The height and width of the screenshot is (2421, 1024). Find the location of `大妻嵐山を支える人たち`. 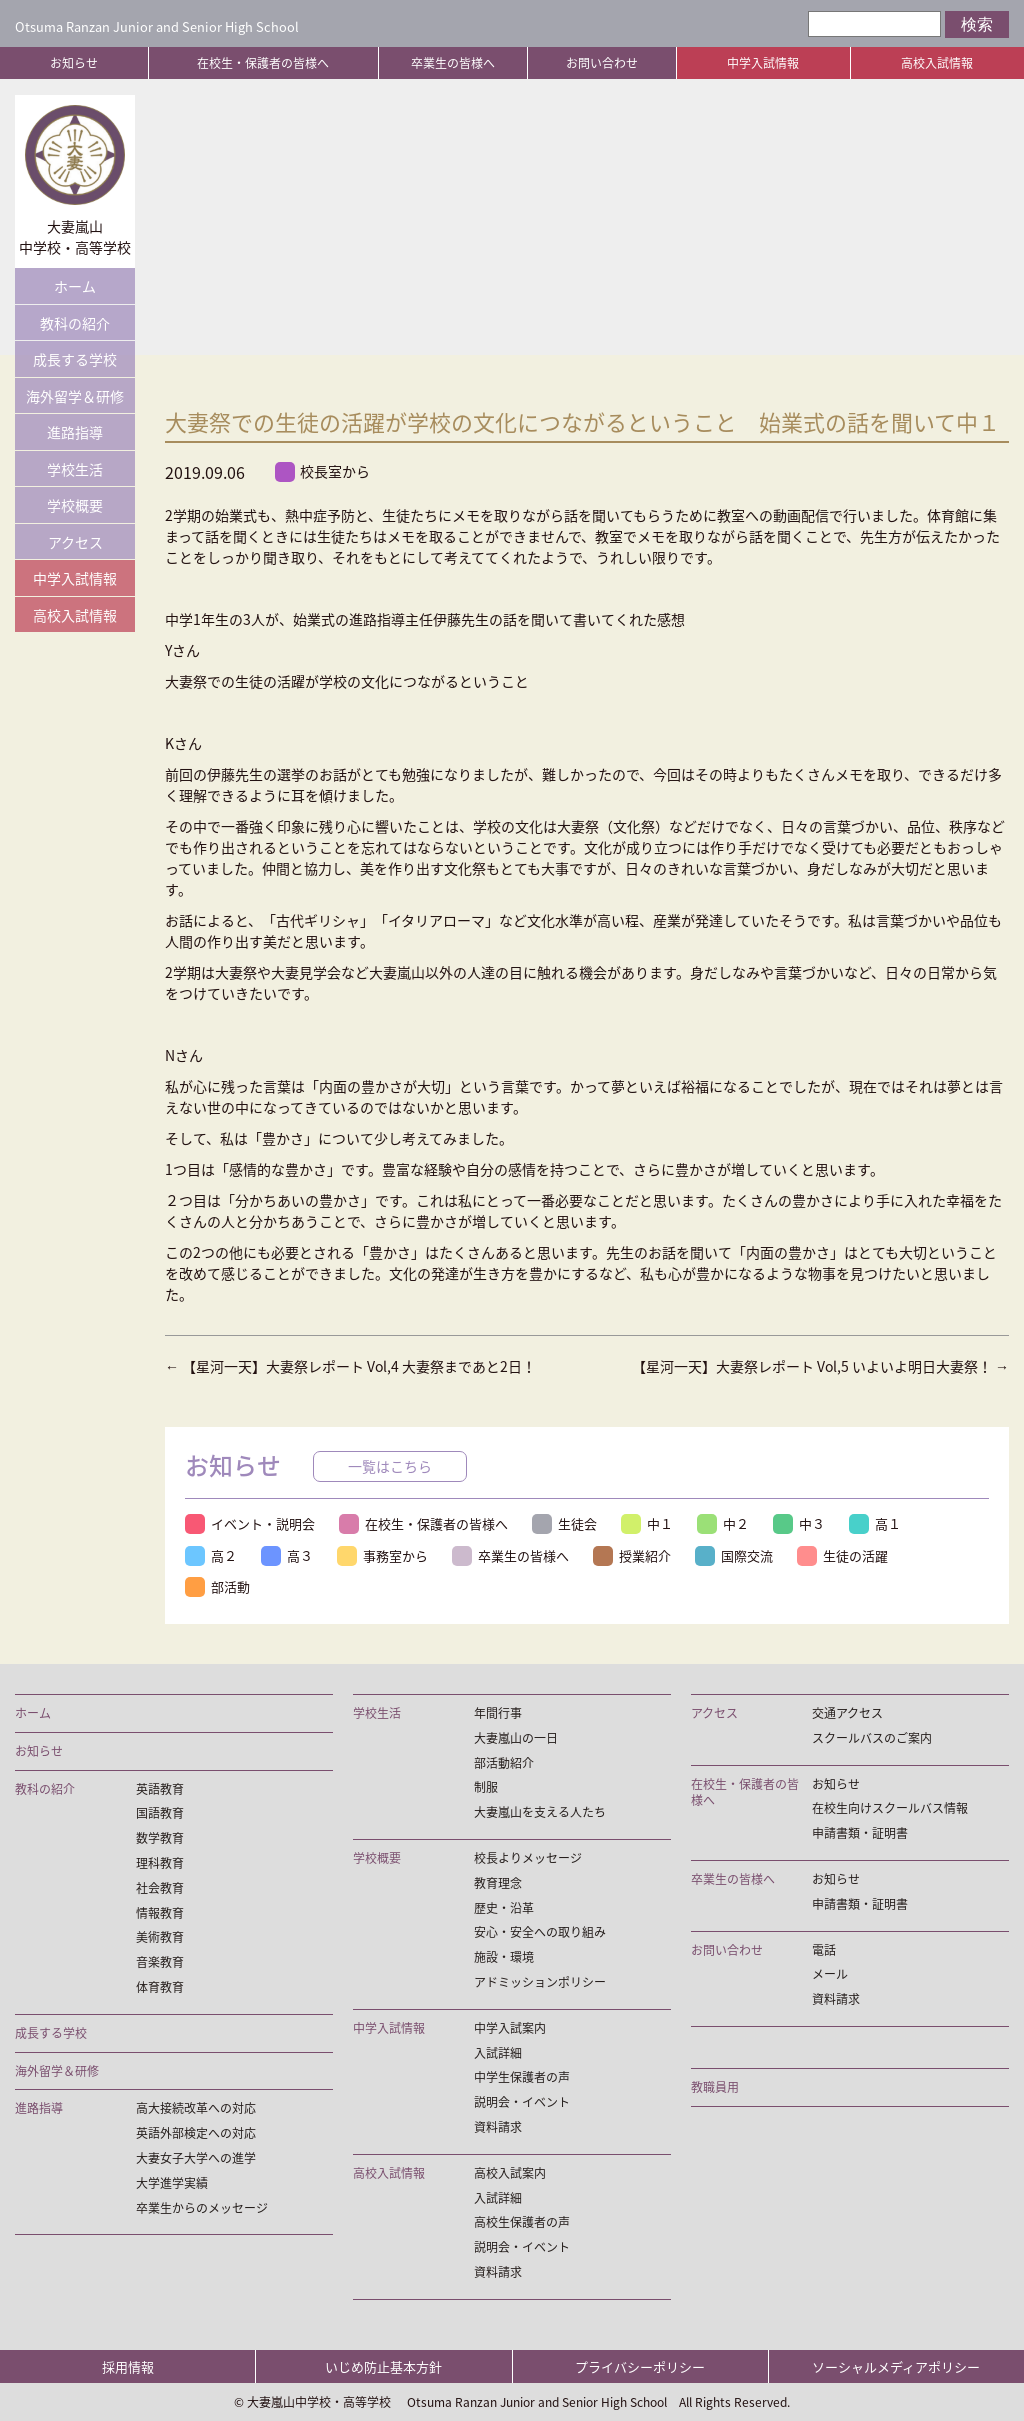

大妻嵐山を支える人たち is located at coordinates (540, 1812).